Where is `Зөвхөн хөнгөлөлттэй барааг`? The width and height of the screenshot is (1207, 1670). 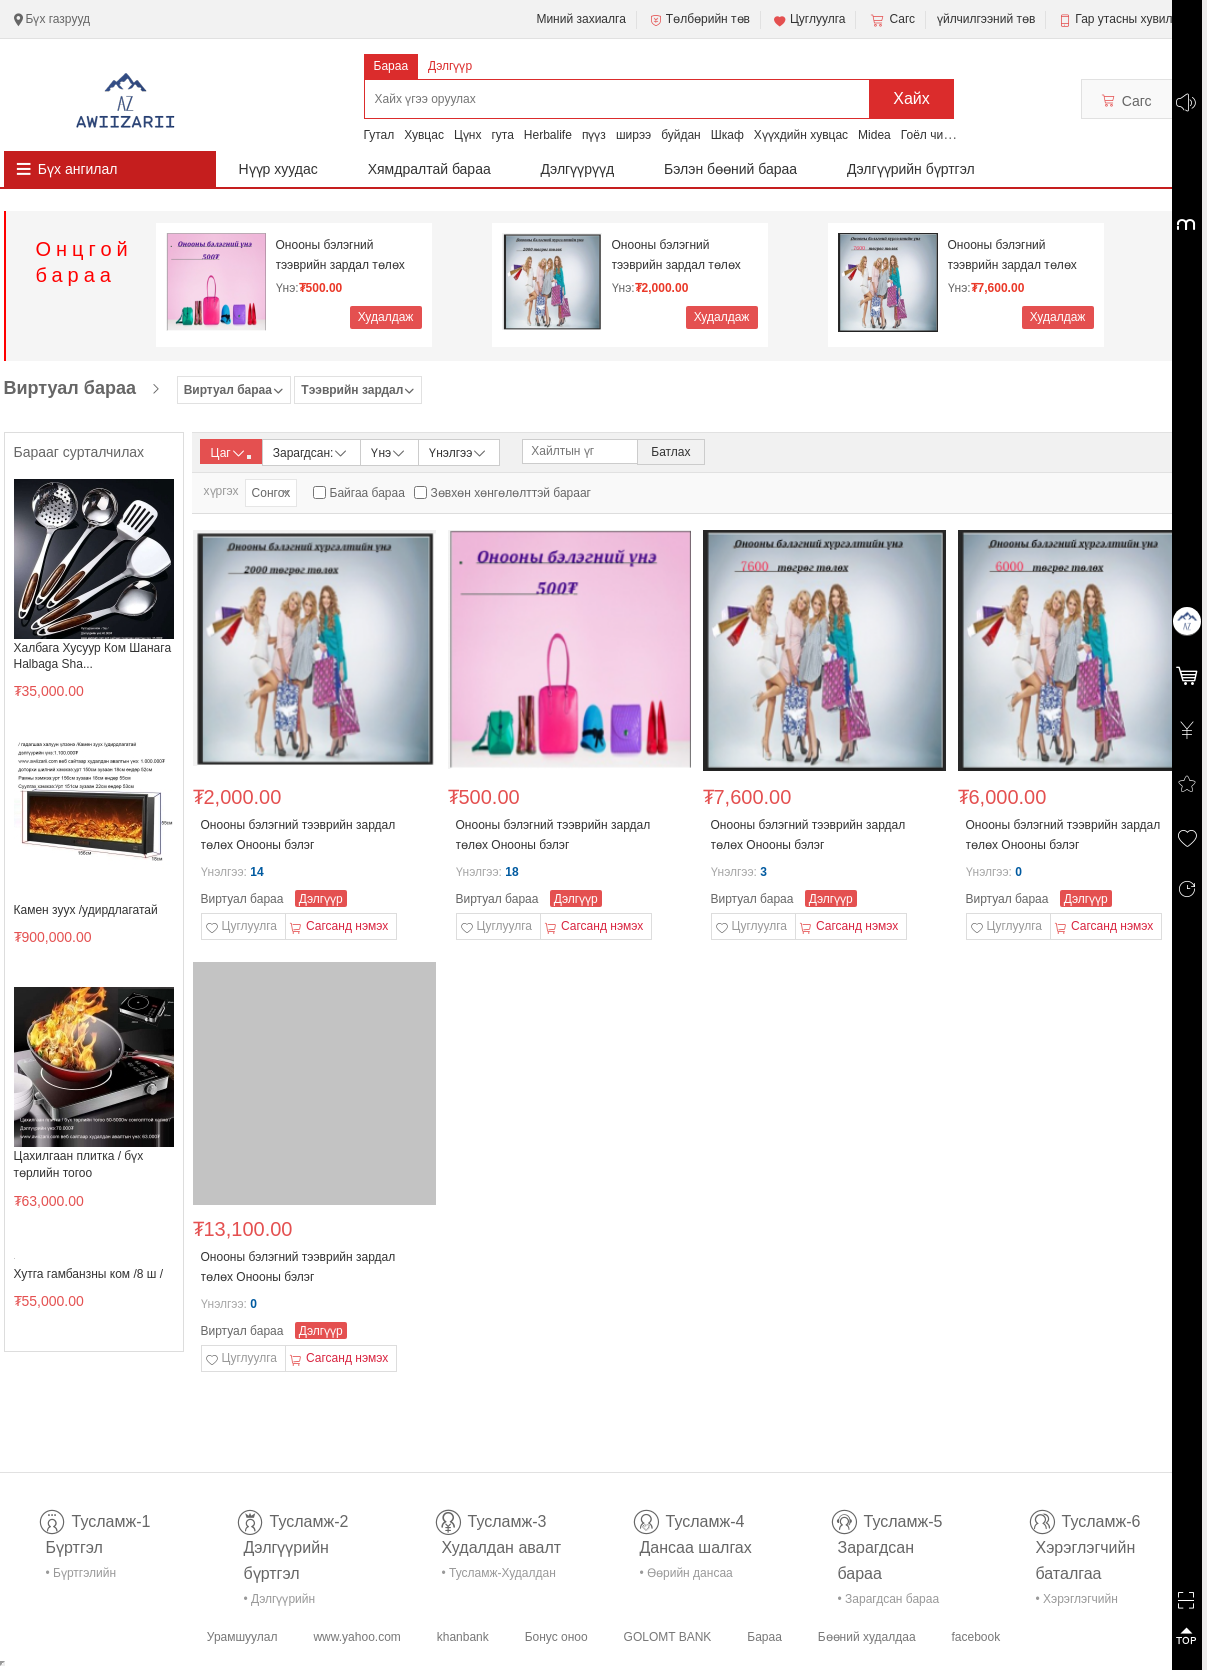
Зөвхөн хөнгөлөлттэй барааг is located at coordinates (511, 493).